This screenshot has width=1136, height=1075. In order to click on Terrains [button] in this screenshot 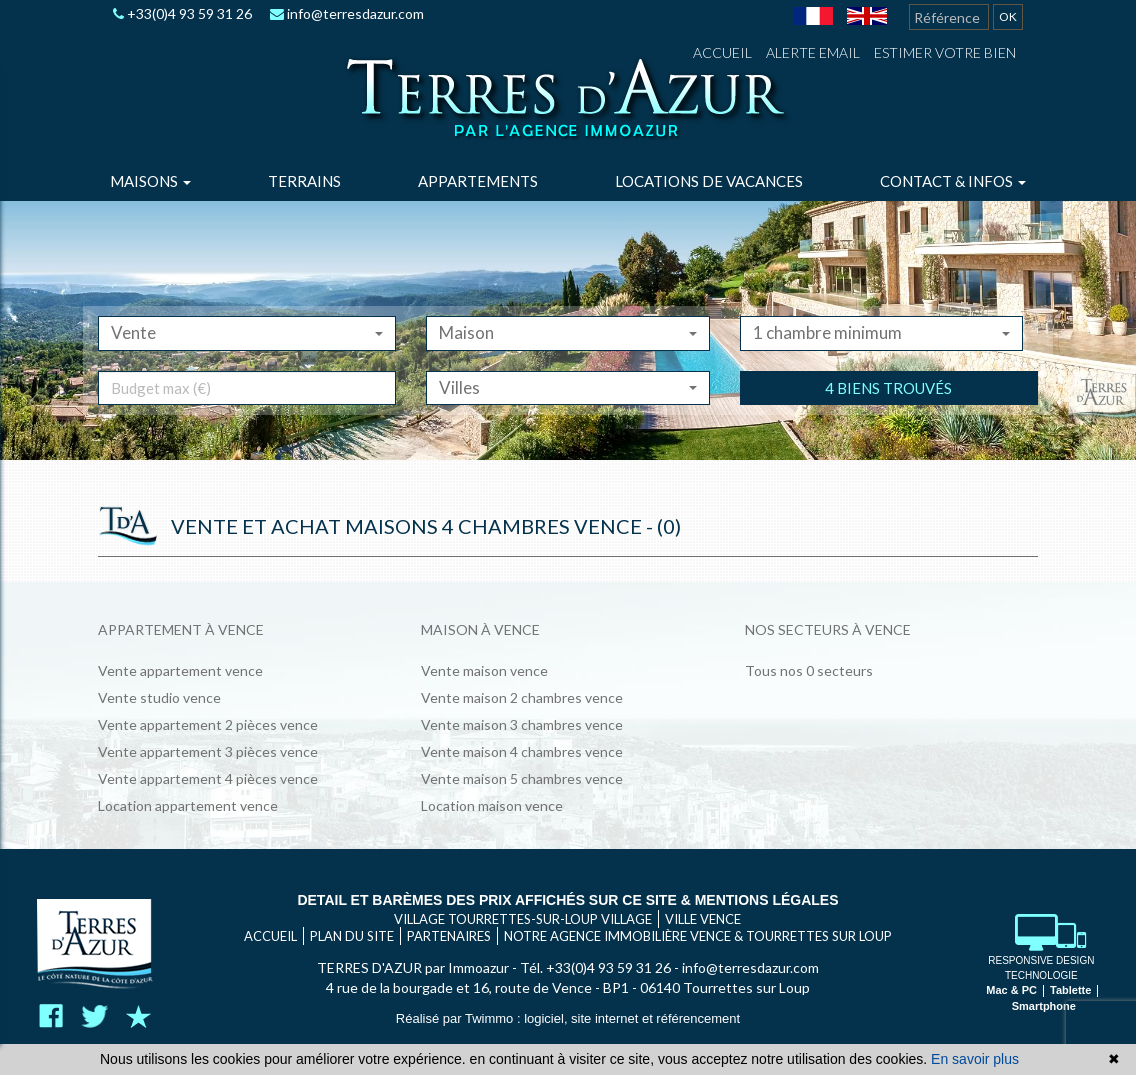, I will do `click(304, 181)`.